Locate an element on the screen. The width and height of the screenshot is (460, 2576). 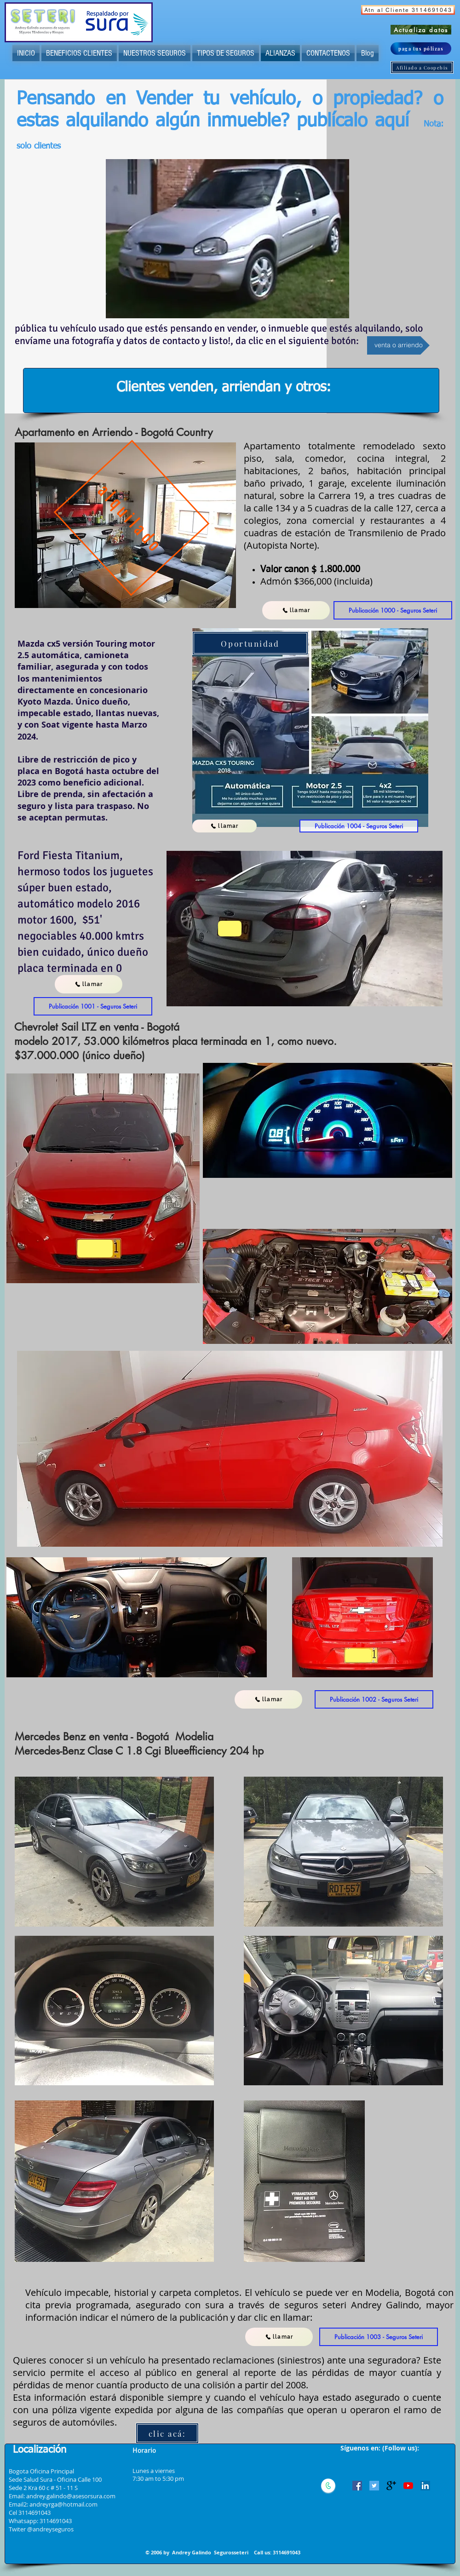
[llamar] is located at coordinates (296, 610).